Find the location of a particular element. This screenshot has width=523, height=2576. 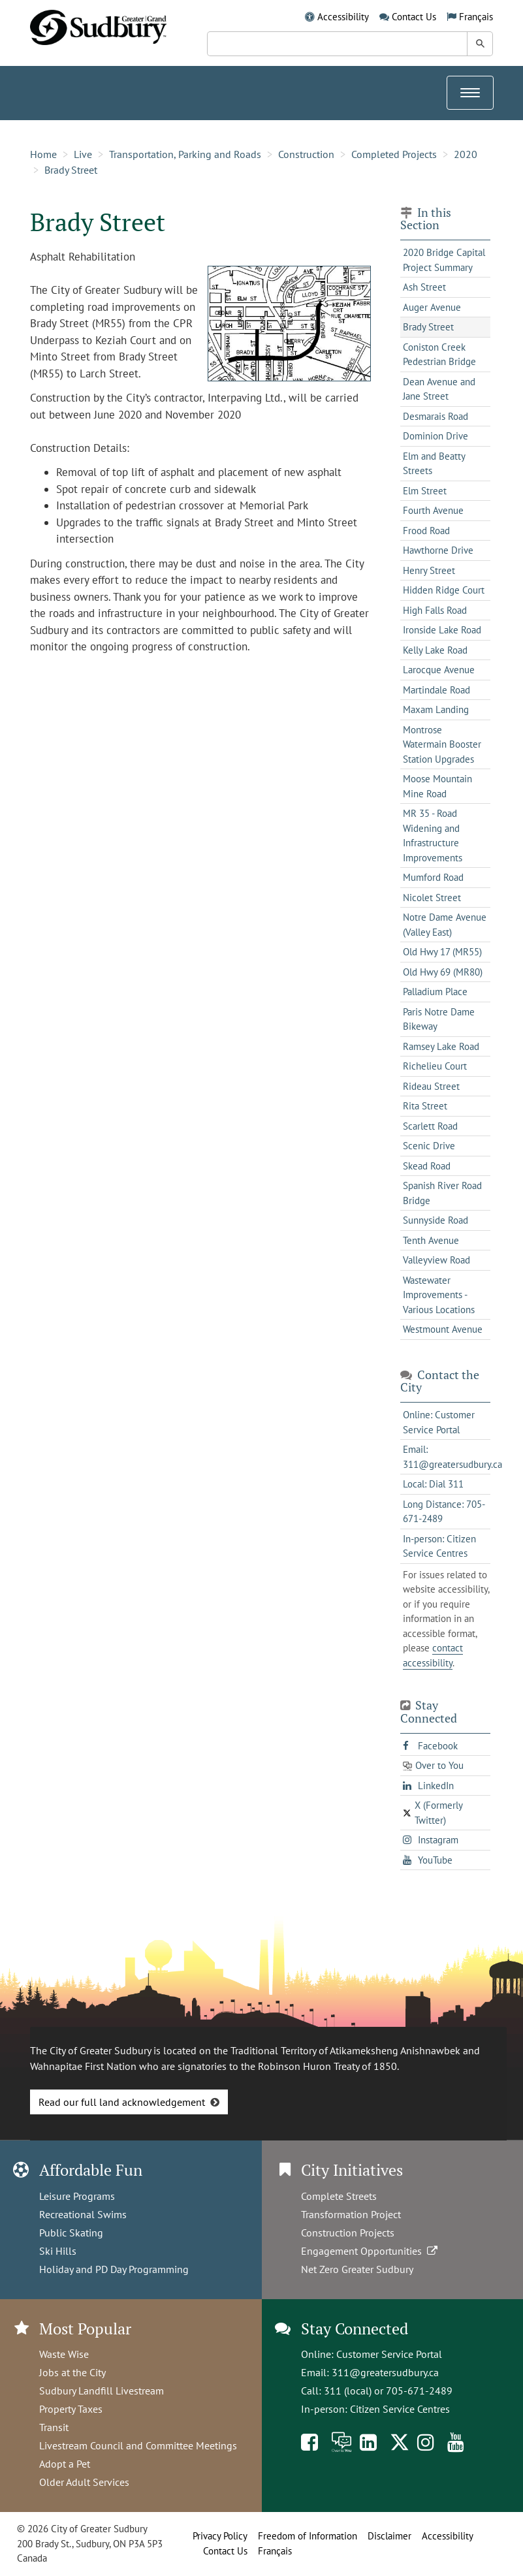

Palladium Place is located at coordinates (435, 991).